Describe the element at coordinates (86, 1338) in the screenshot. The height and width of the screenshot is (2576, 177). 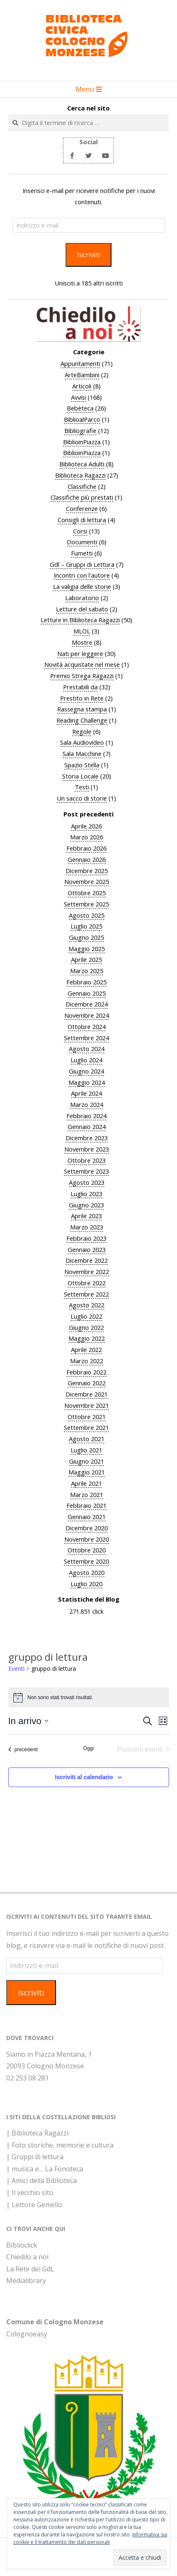
I see `Maggio 2022` at that location.